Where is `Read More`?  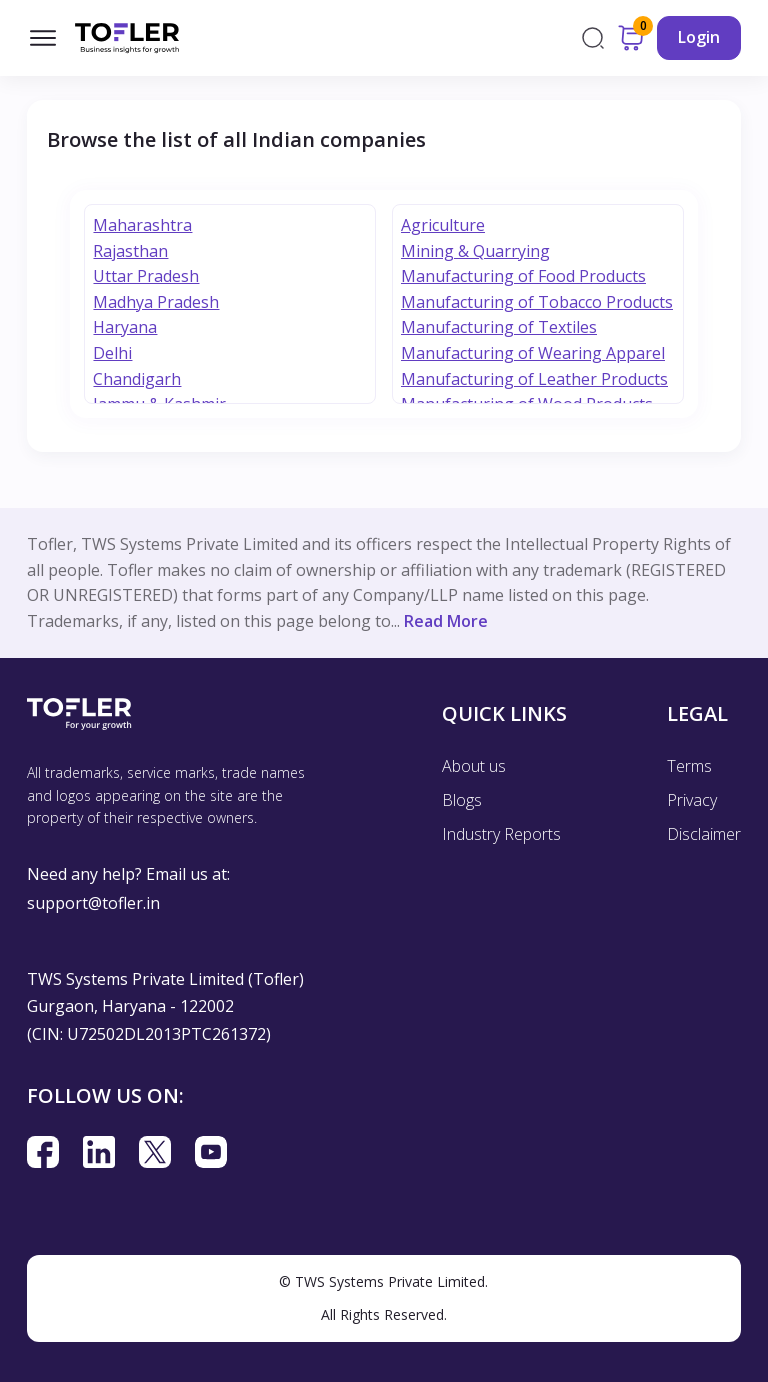 Read More is located at coordinates (446, 621).